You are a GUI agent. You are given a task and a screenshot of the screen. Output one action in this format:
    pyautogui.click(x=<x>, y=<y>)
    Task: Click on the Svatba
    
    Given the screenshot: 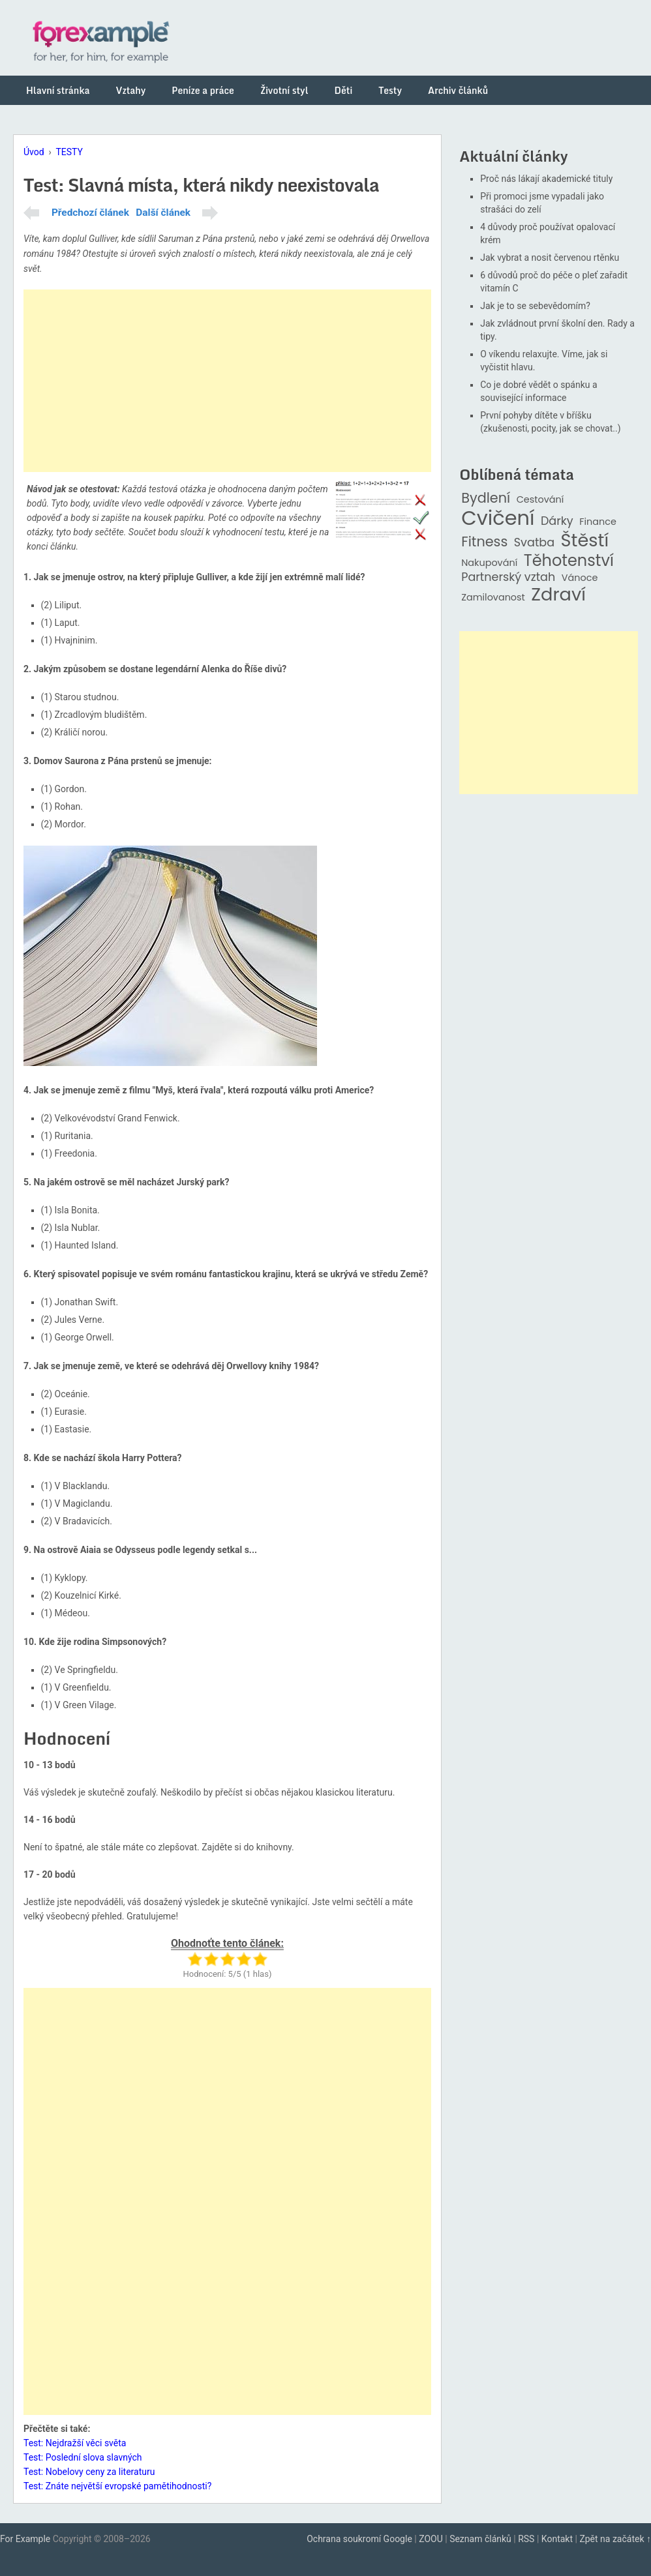 What is the action you would take?
    pyautogui.click(x=534, y=543)
    